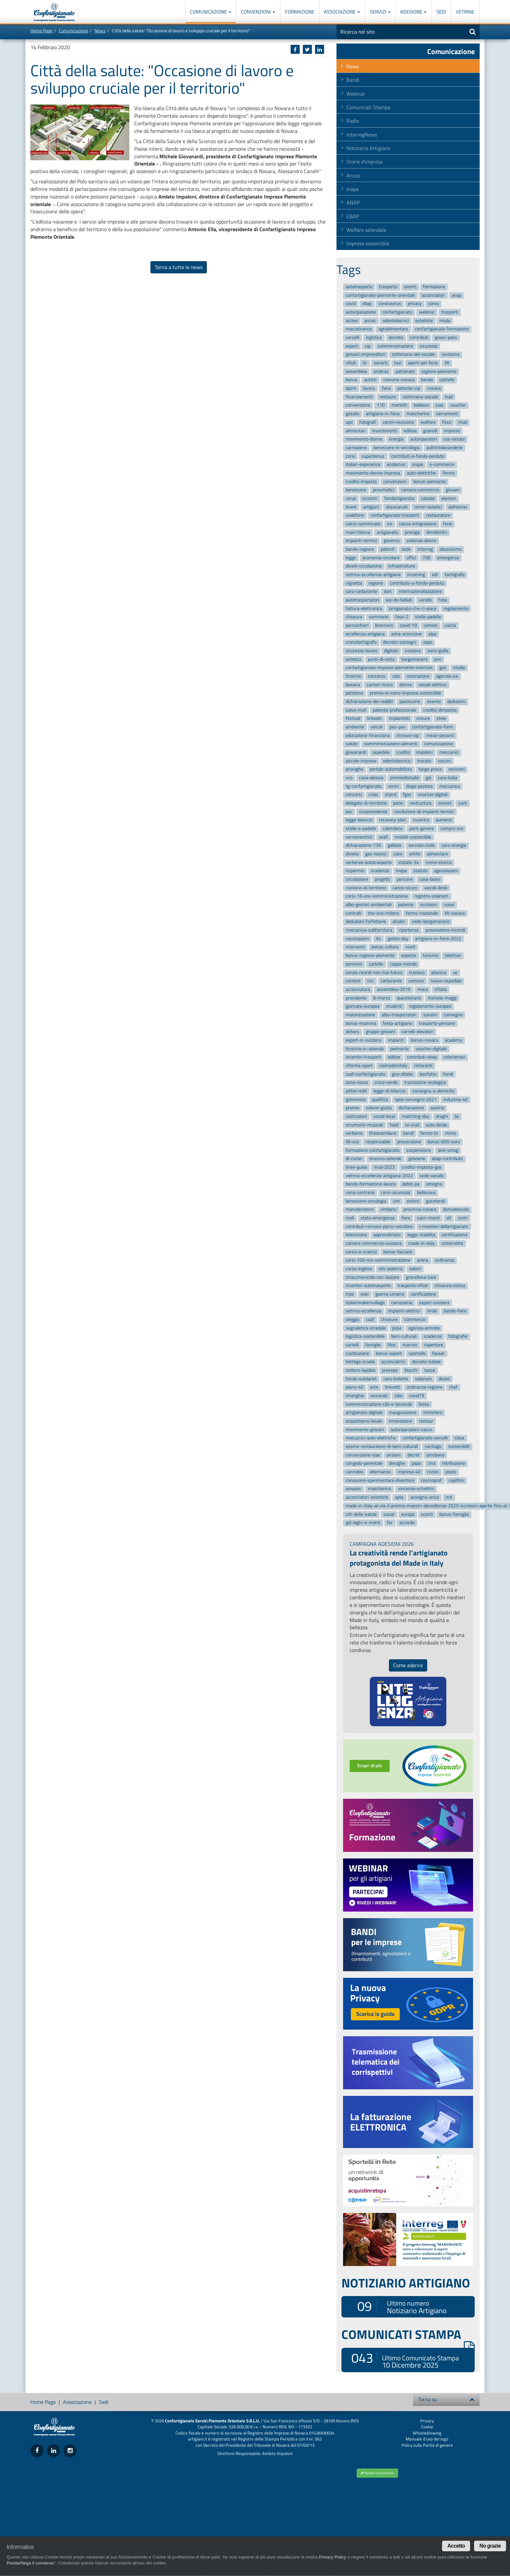 This screenshot has width=510, height=2576. I want to click on linkedin, so click(374, 719).